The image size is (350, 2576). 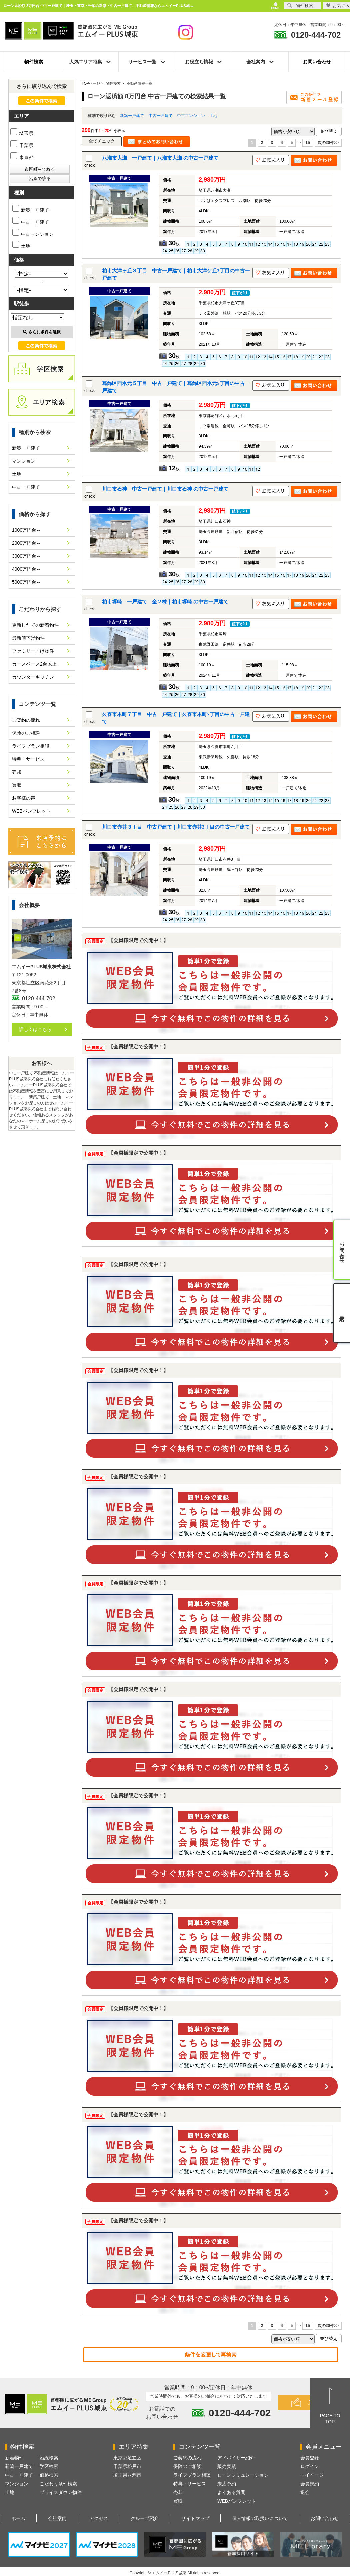 I want to click on 販売実績, so click(x=226, y=2466).